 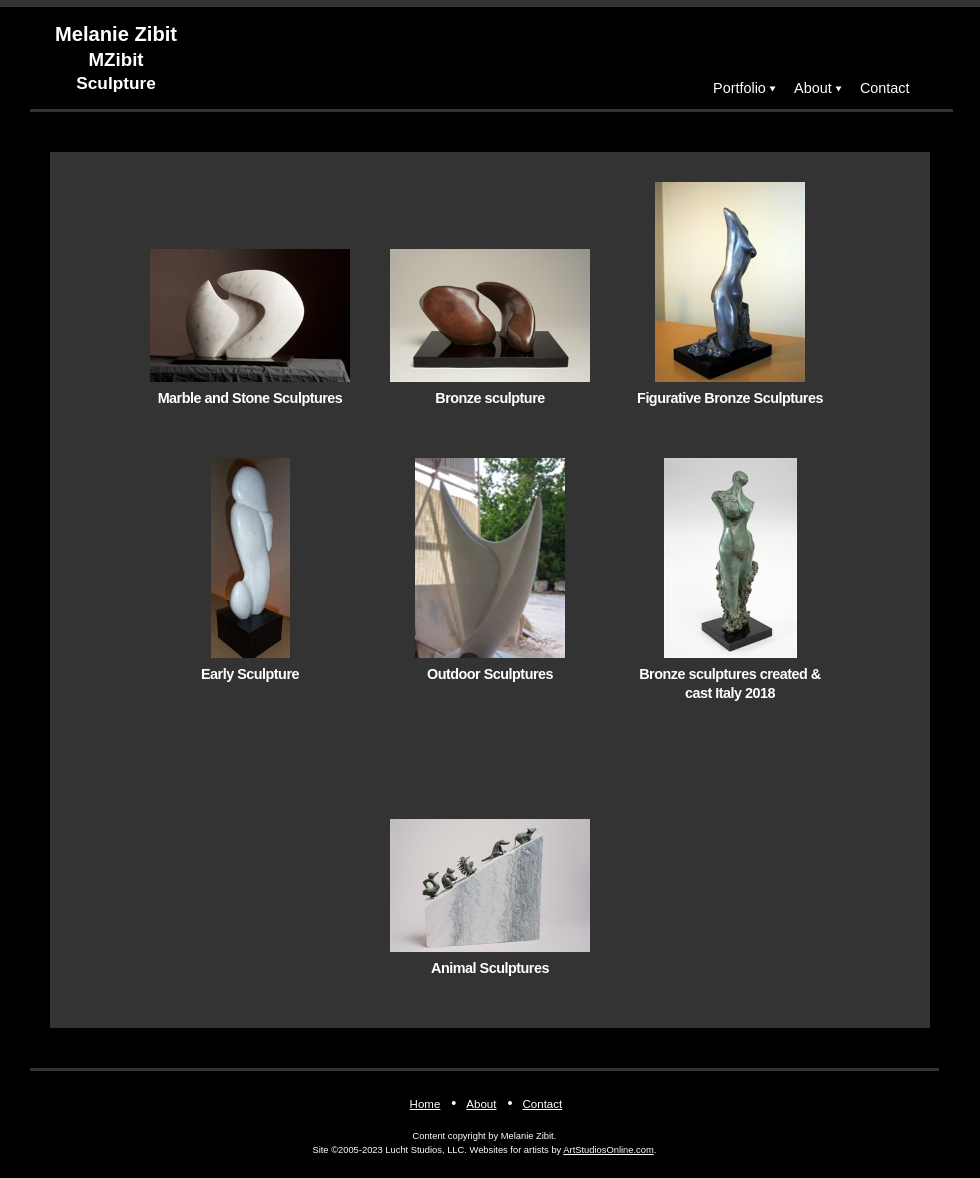 What do you see at coordinates (424, 1150) in the screenshot?
I see `Lucht Studios, LLC` at bounding box center [424, 1150].